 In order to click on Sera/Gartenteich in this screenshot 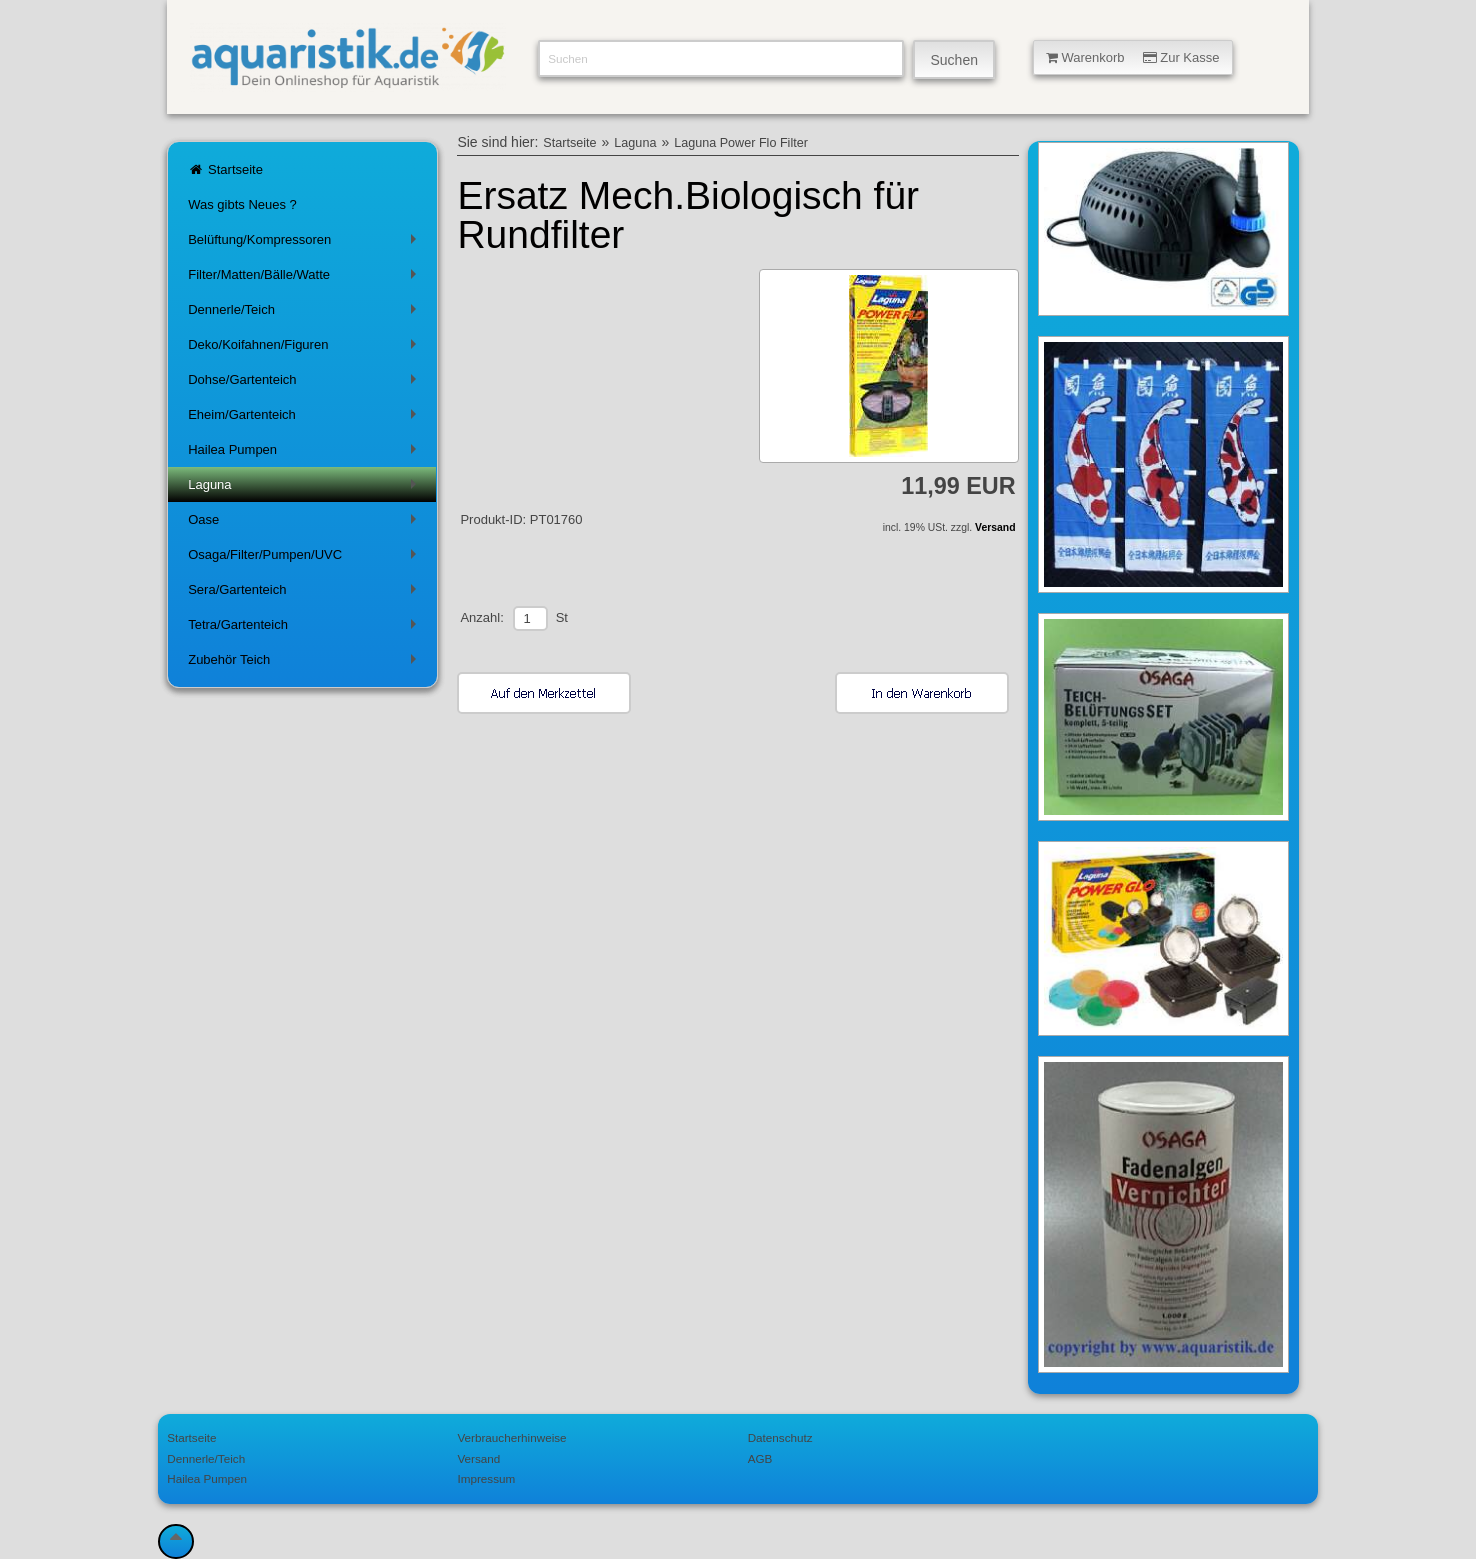, I will do `click(306, 593)`.